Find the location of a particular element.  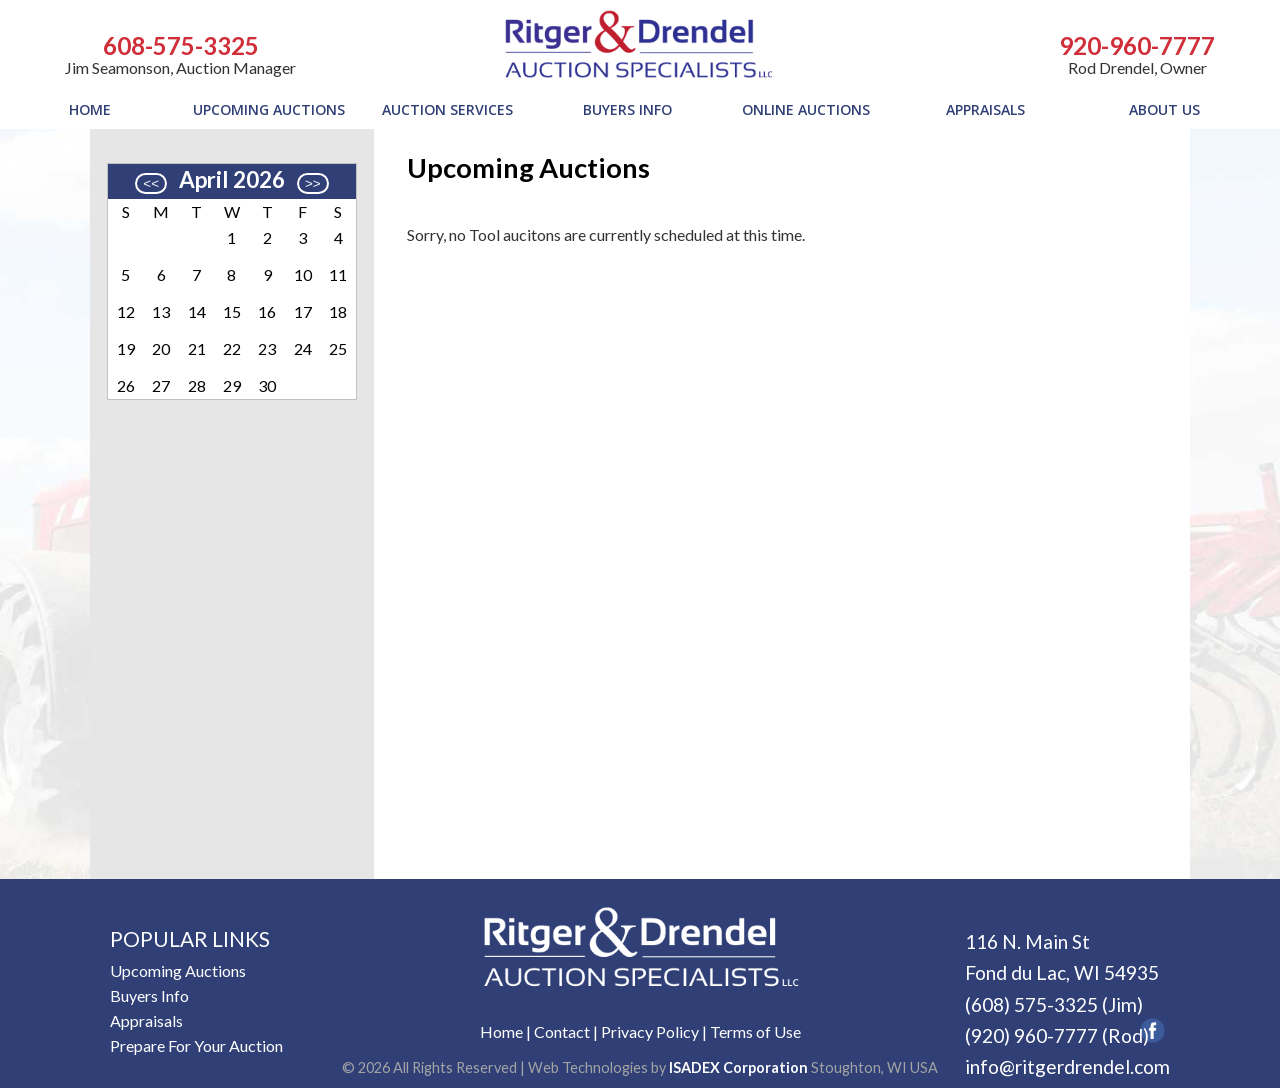

(920) 960-7777 is located at coordinates (1031, 1035).